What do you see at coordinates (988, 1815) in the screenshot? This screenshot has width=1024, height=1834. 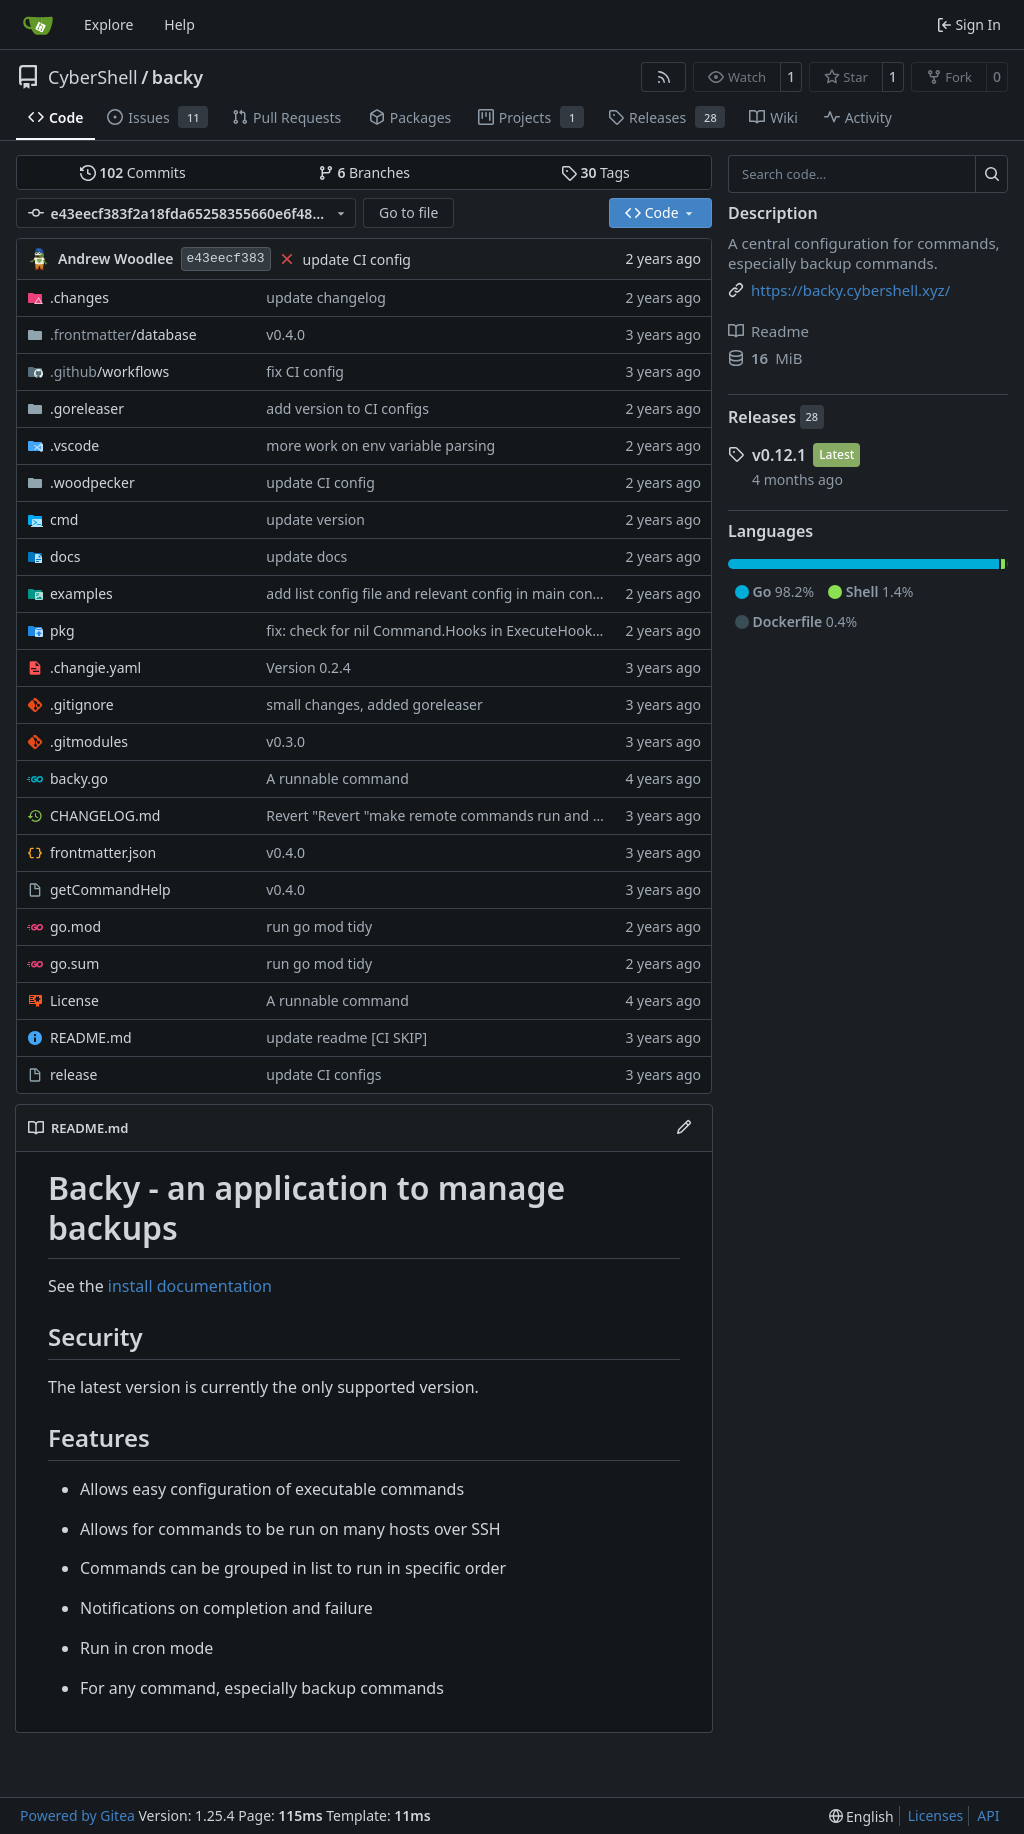 I see `API` at bounding box center [988, 1815].